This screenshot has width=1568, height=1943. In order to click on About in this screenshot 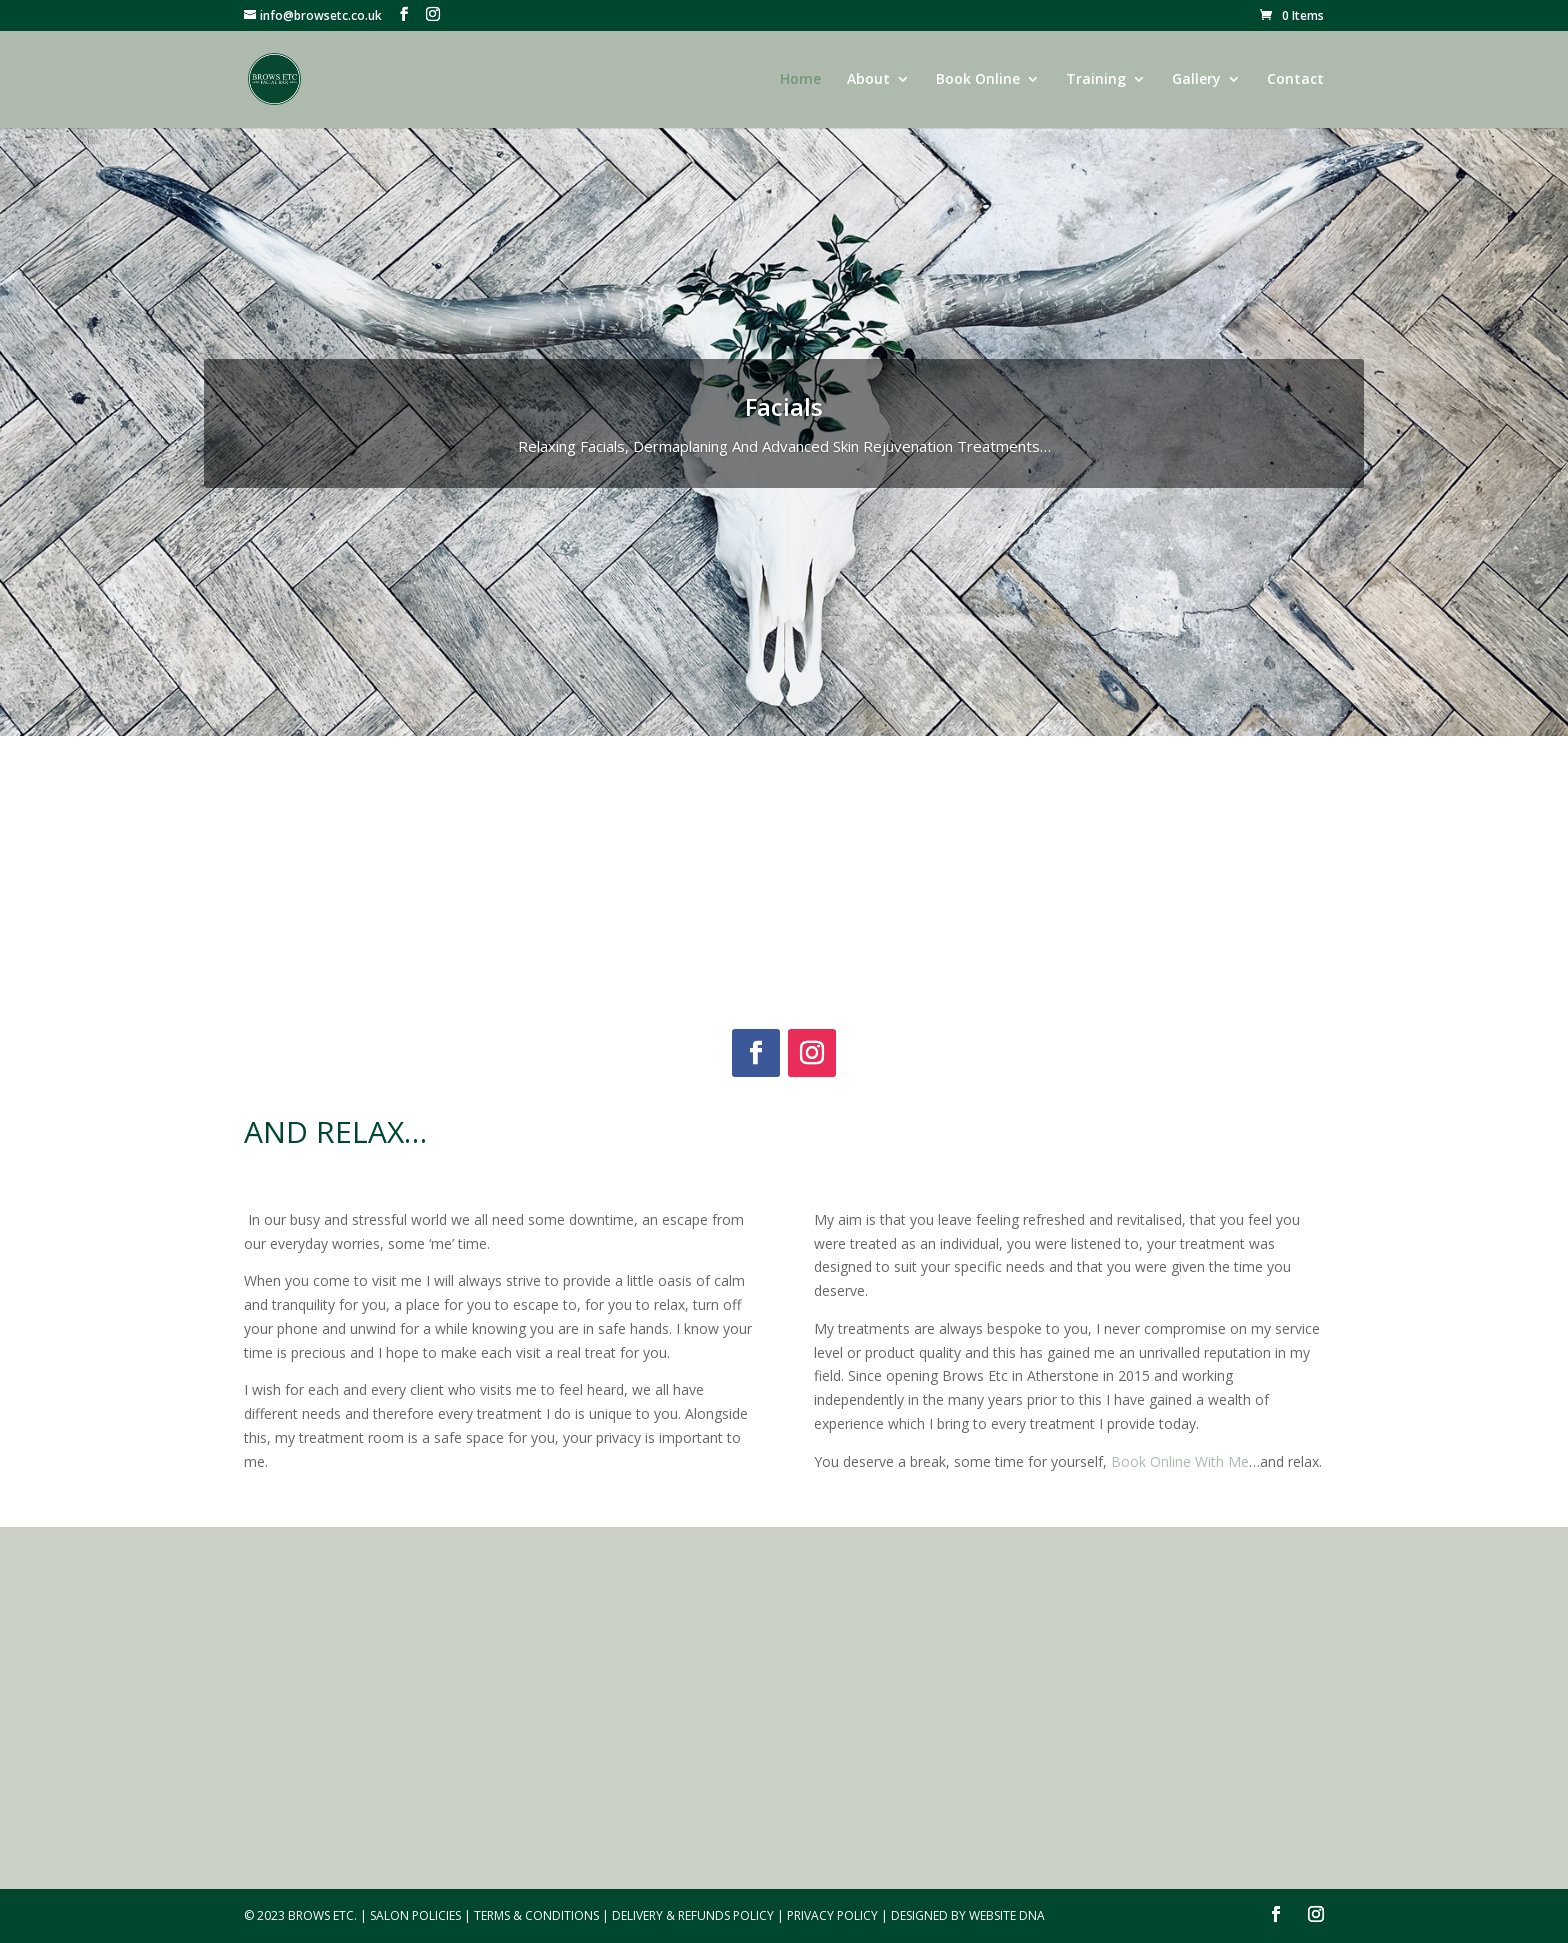, I will do `click(868, 80)`.